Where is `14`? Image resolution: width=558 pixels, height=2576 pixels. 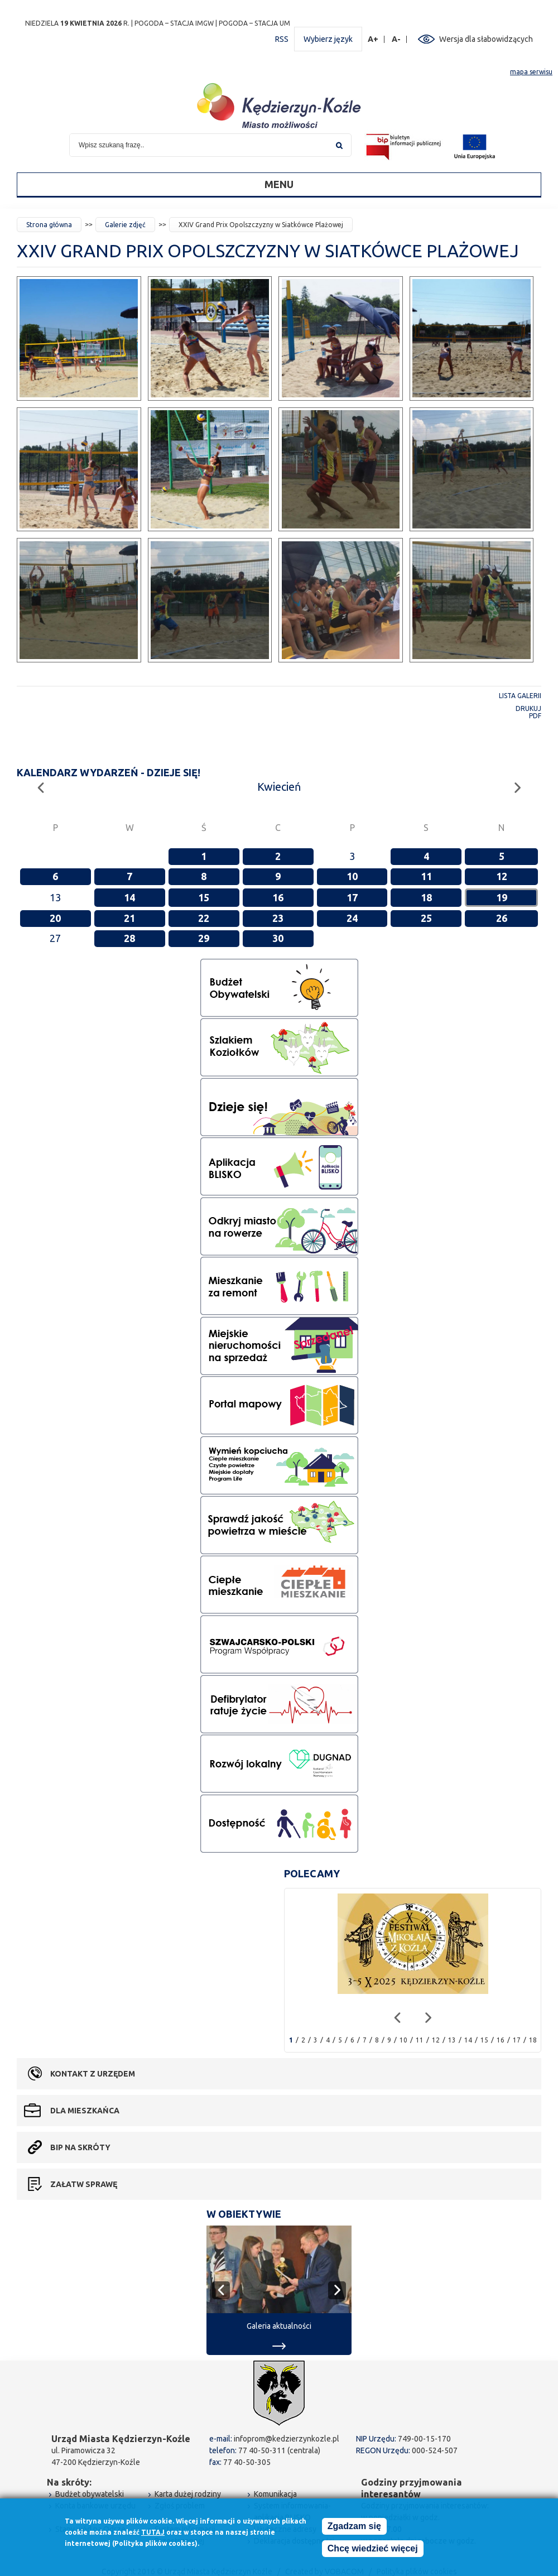 14 is located at coordinates (129, 897).